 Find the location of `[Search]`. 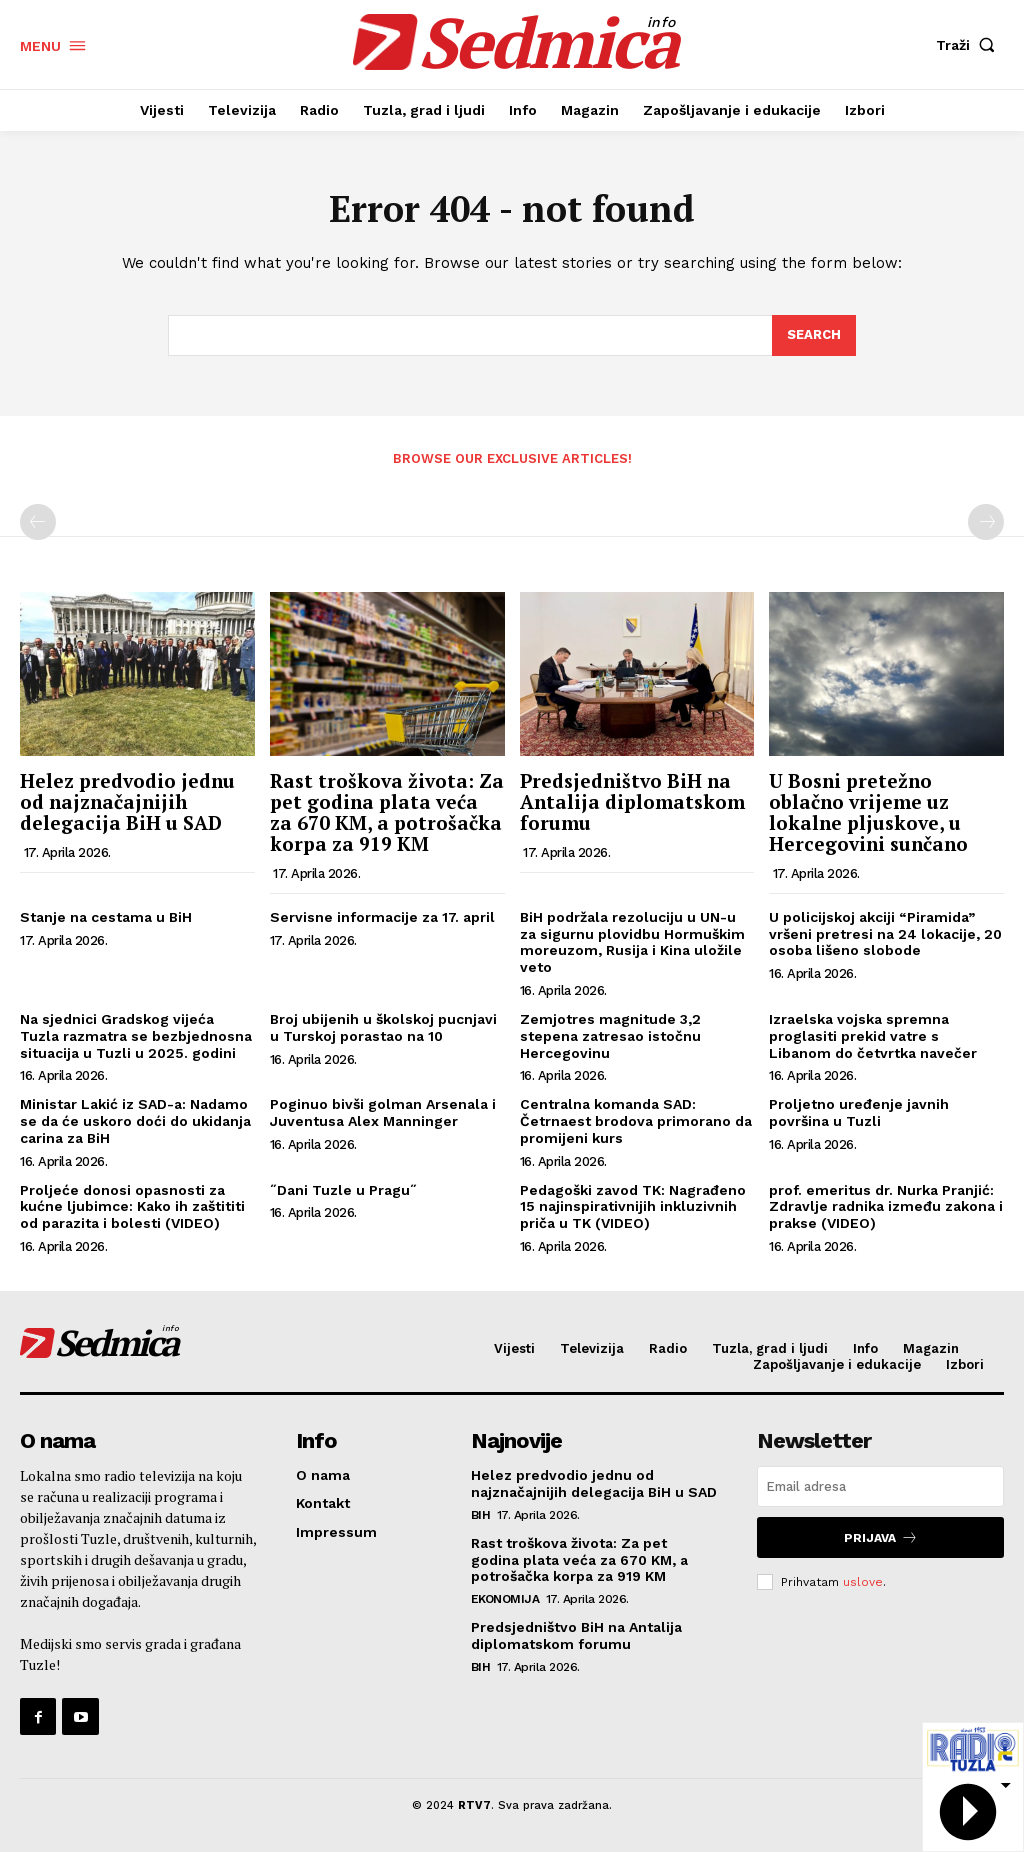

[Search] is located at coordinates (814, 336).